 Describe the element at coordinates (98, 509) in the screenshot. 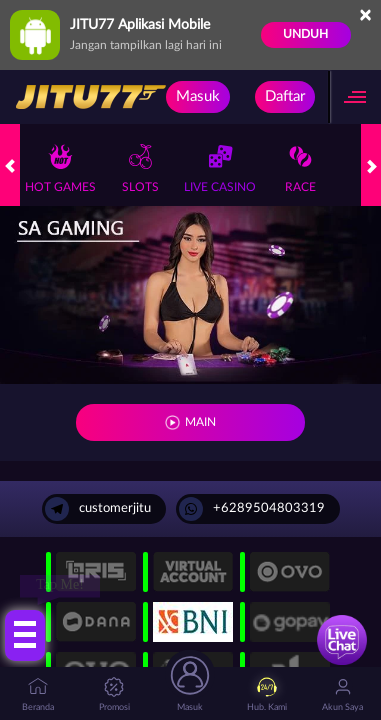

I see `customerjitu` at that location.